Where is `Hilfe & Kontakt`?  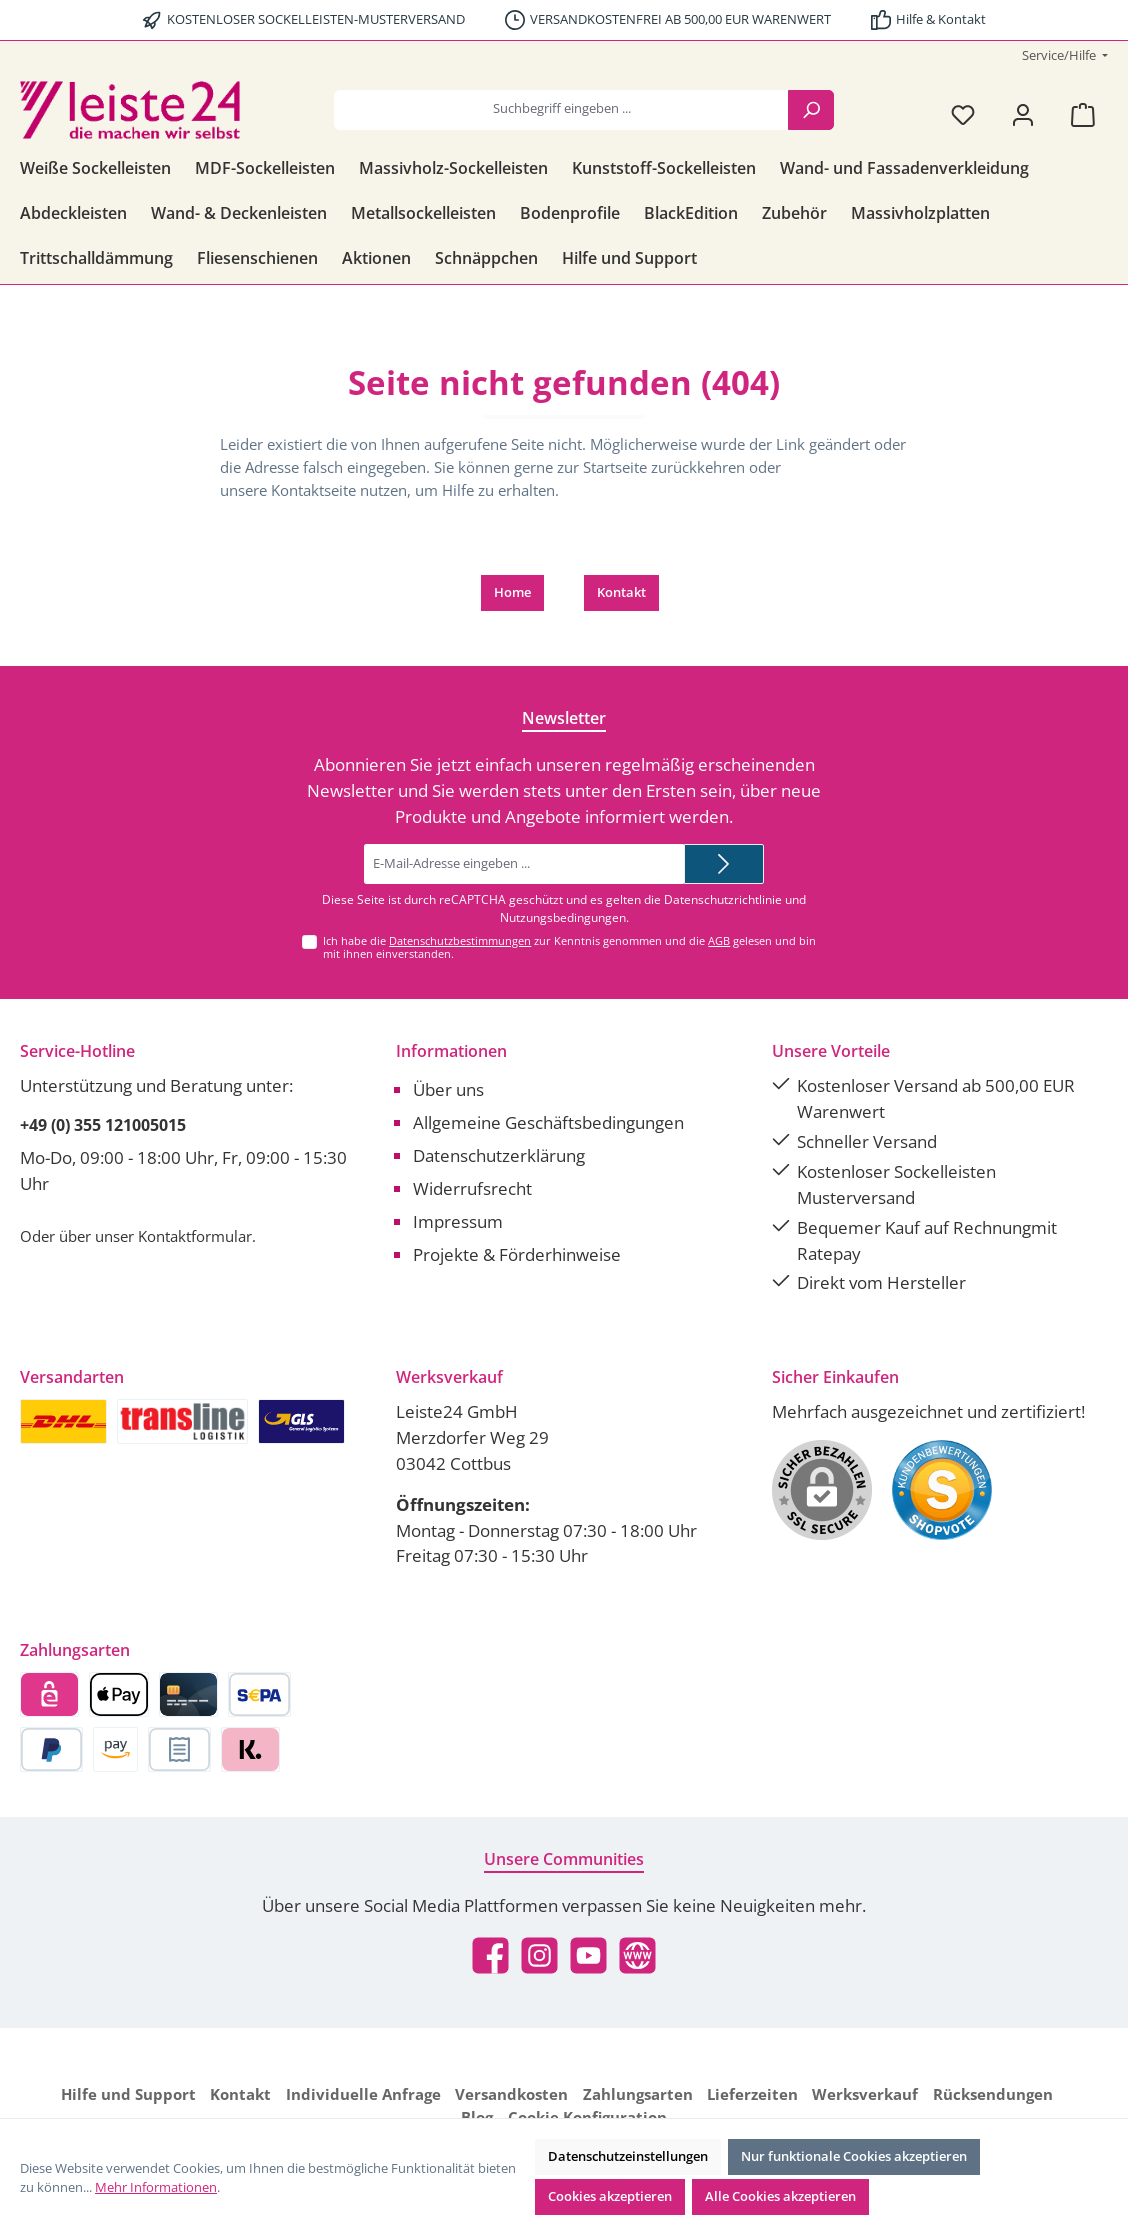
Hilfe & Kontakt is located at coordinates (941, 19).